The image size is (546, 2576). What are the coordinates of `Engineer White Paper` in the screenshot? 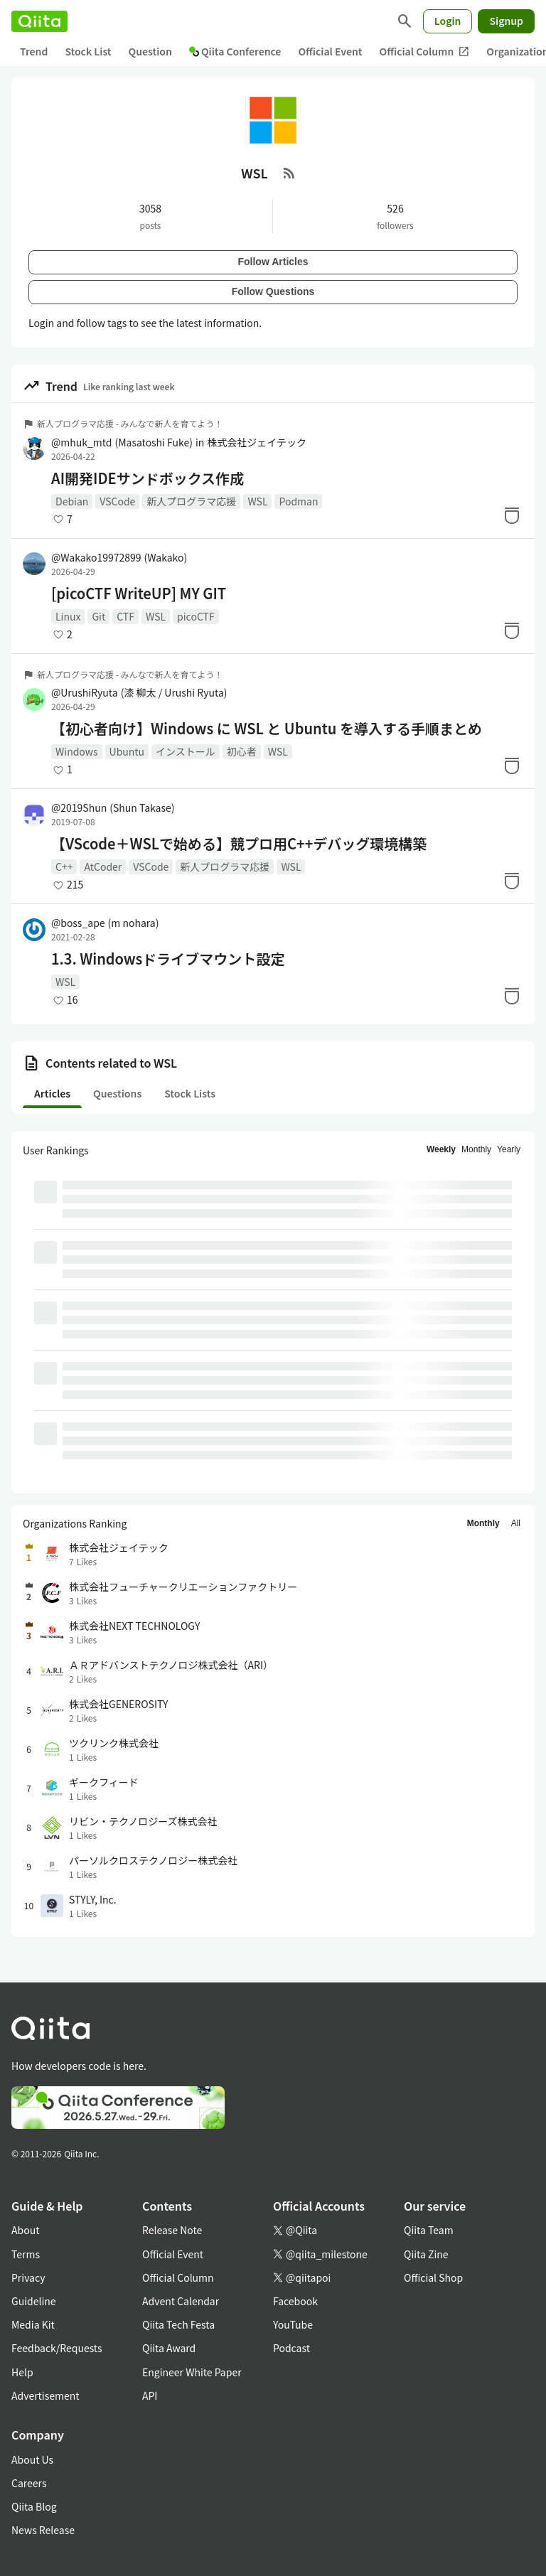 It's located at (192, 2372).